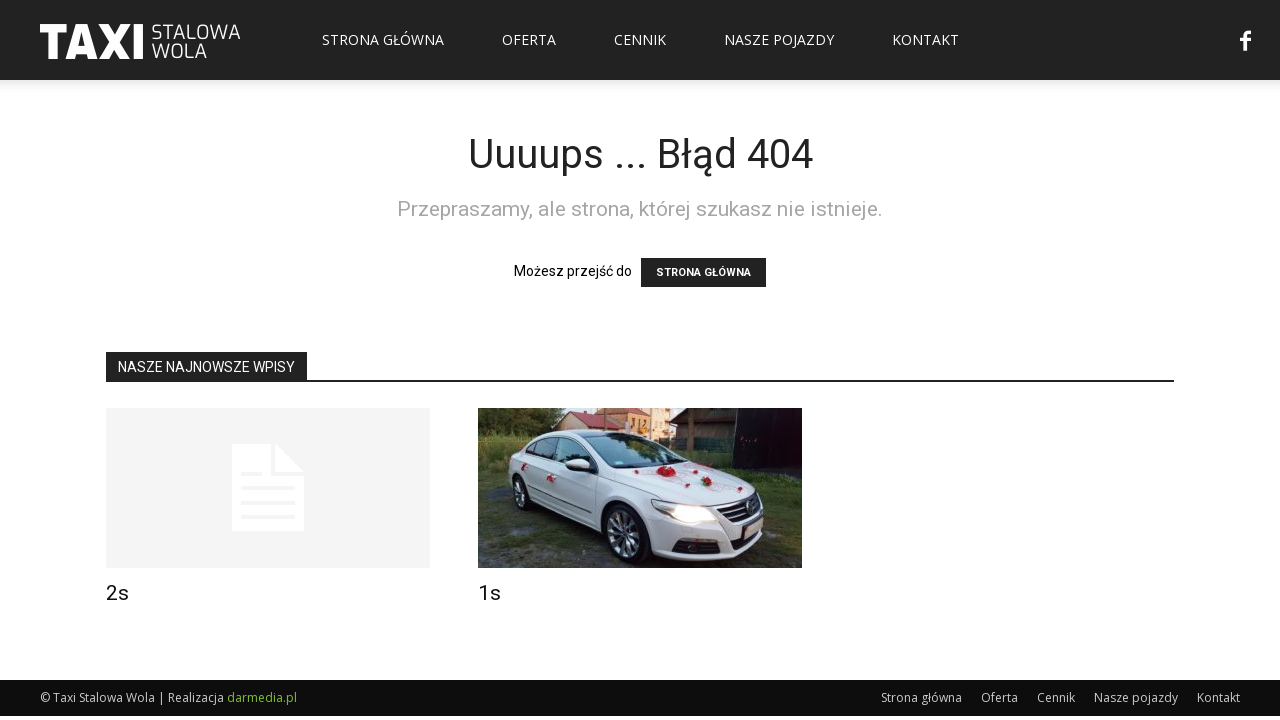  Describe the element at coordinates (703, 272) in the screenshot. I see `STRONA GŁÓWNA` at that location.